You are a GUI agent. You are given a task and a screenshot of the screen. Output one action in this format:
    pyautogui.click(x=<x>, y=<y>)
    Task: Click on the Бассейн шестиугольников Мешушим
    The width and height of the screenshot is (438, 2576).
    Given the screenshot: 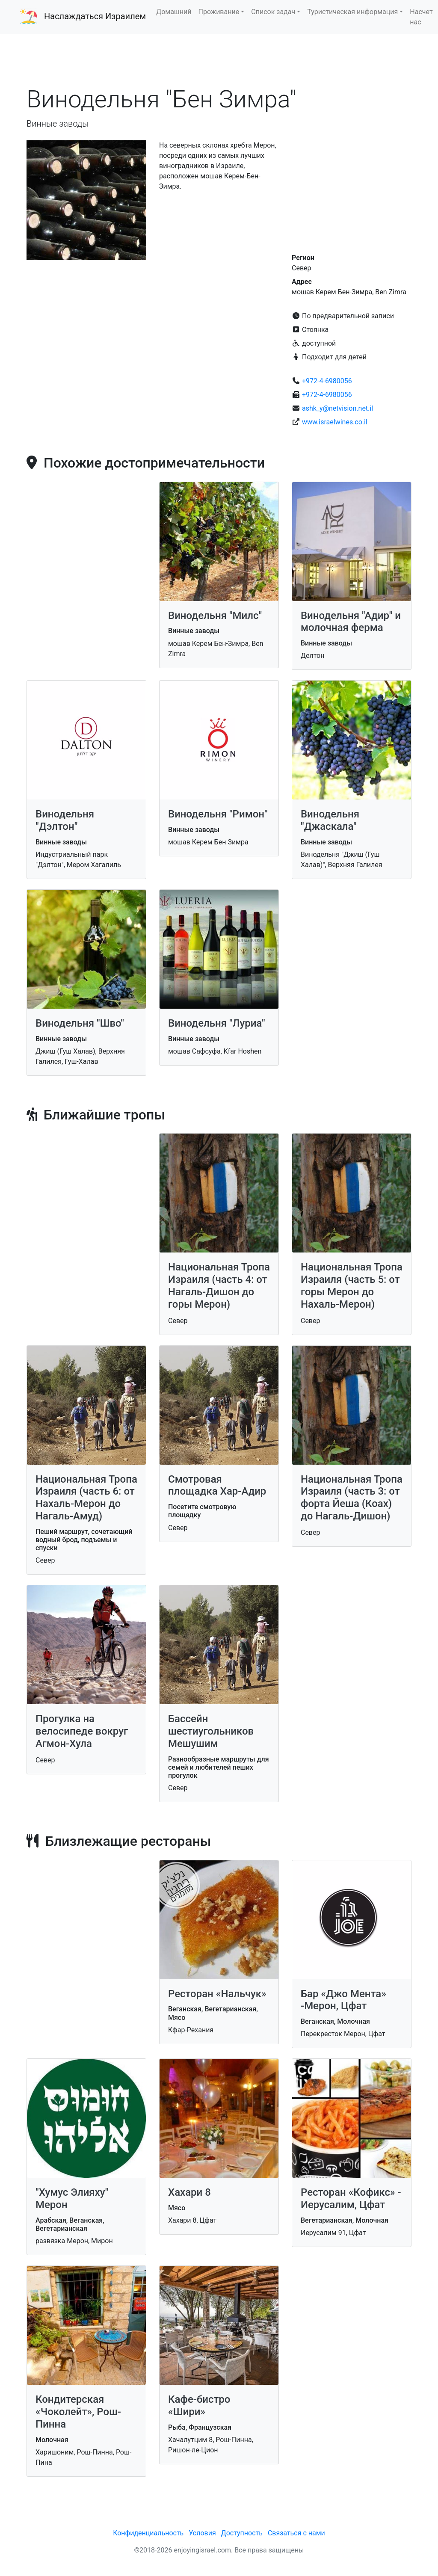 What is the action you would take?
    pyautogui.click(x=211, y=1731)
    